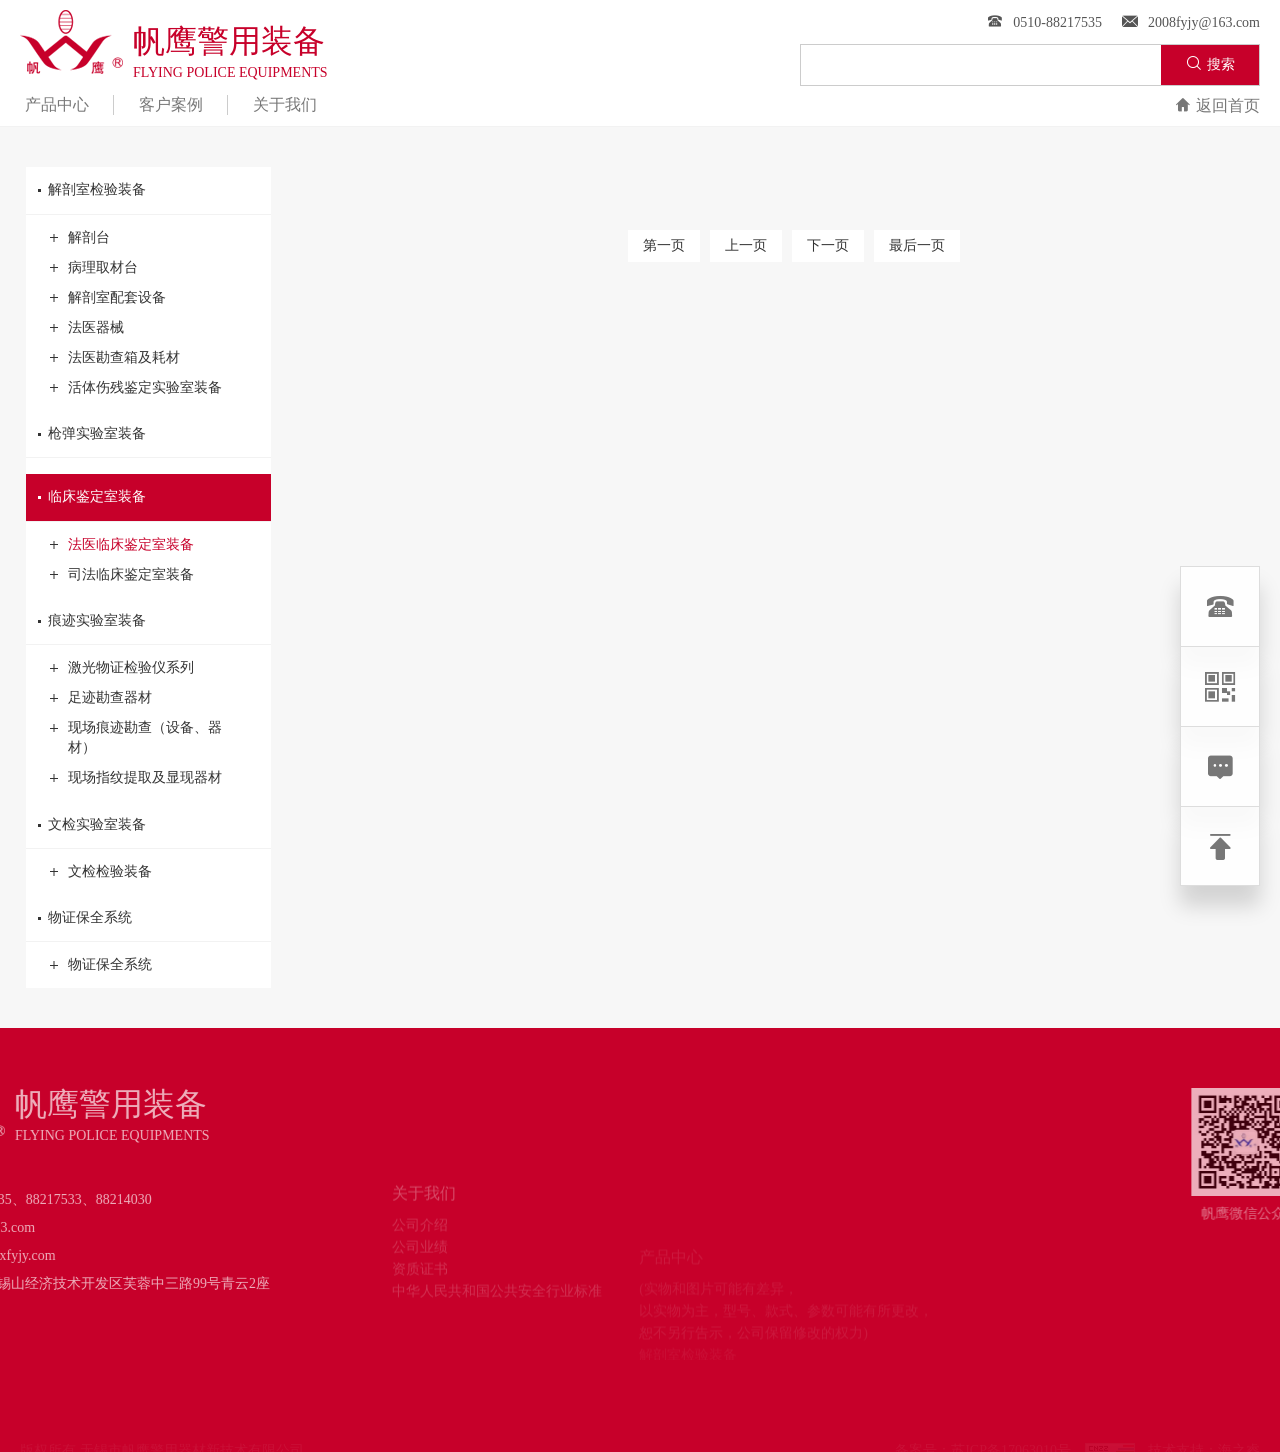 The width and height of the screenshot is (1280, 1452). I want to click on 司法临床鉴定室装备, so click(122, 575).